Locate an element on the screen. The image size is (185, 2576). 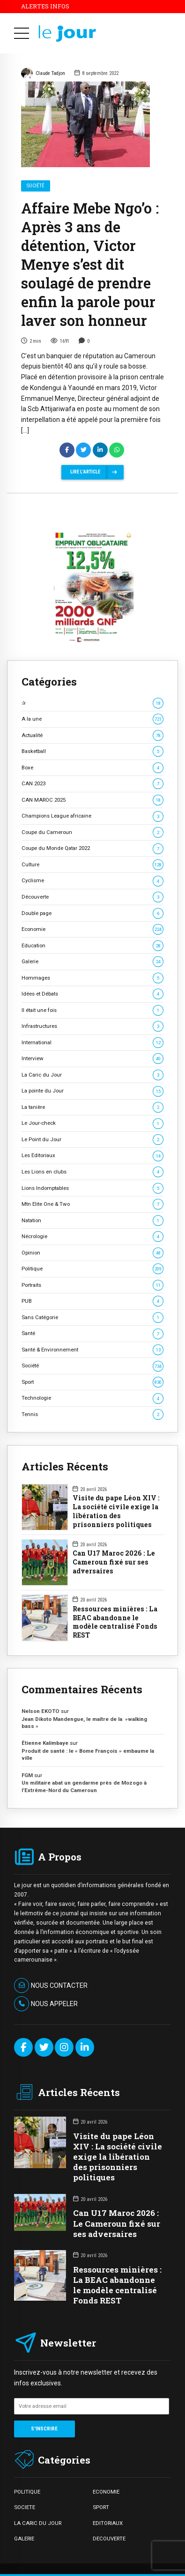
Actualité is located at coordinates (92, 735).